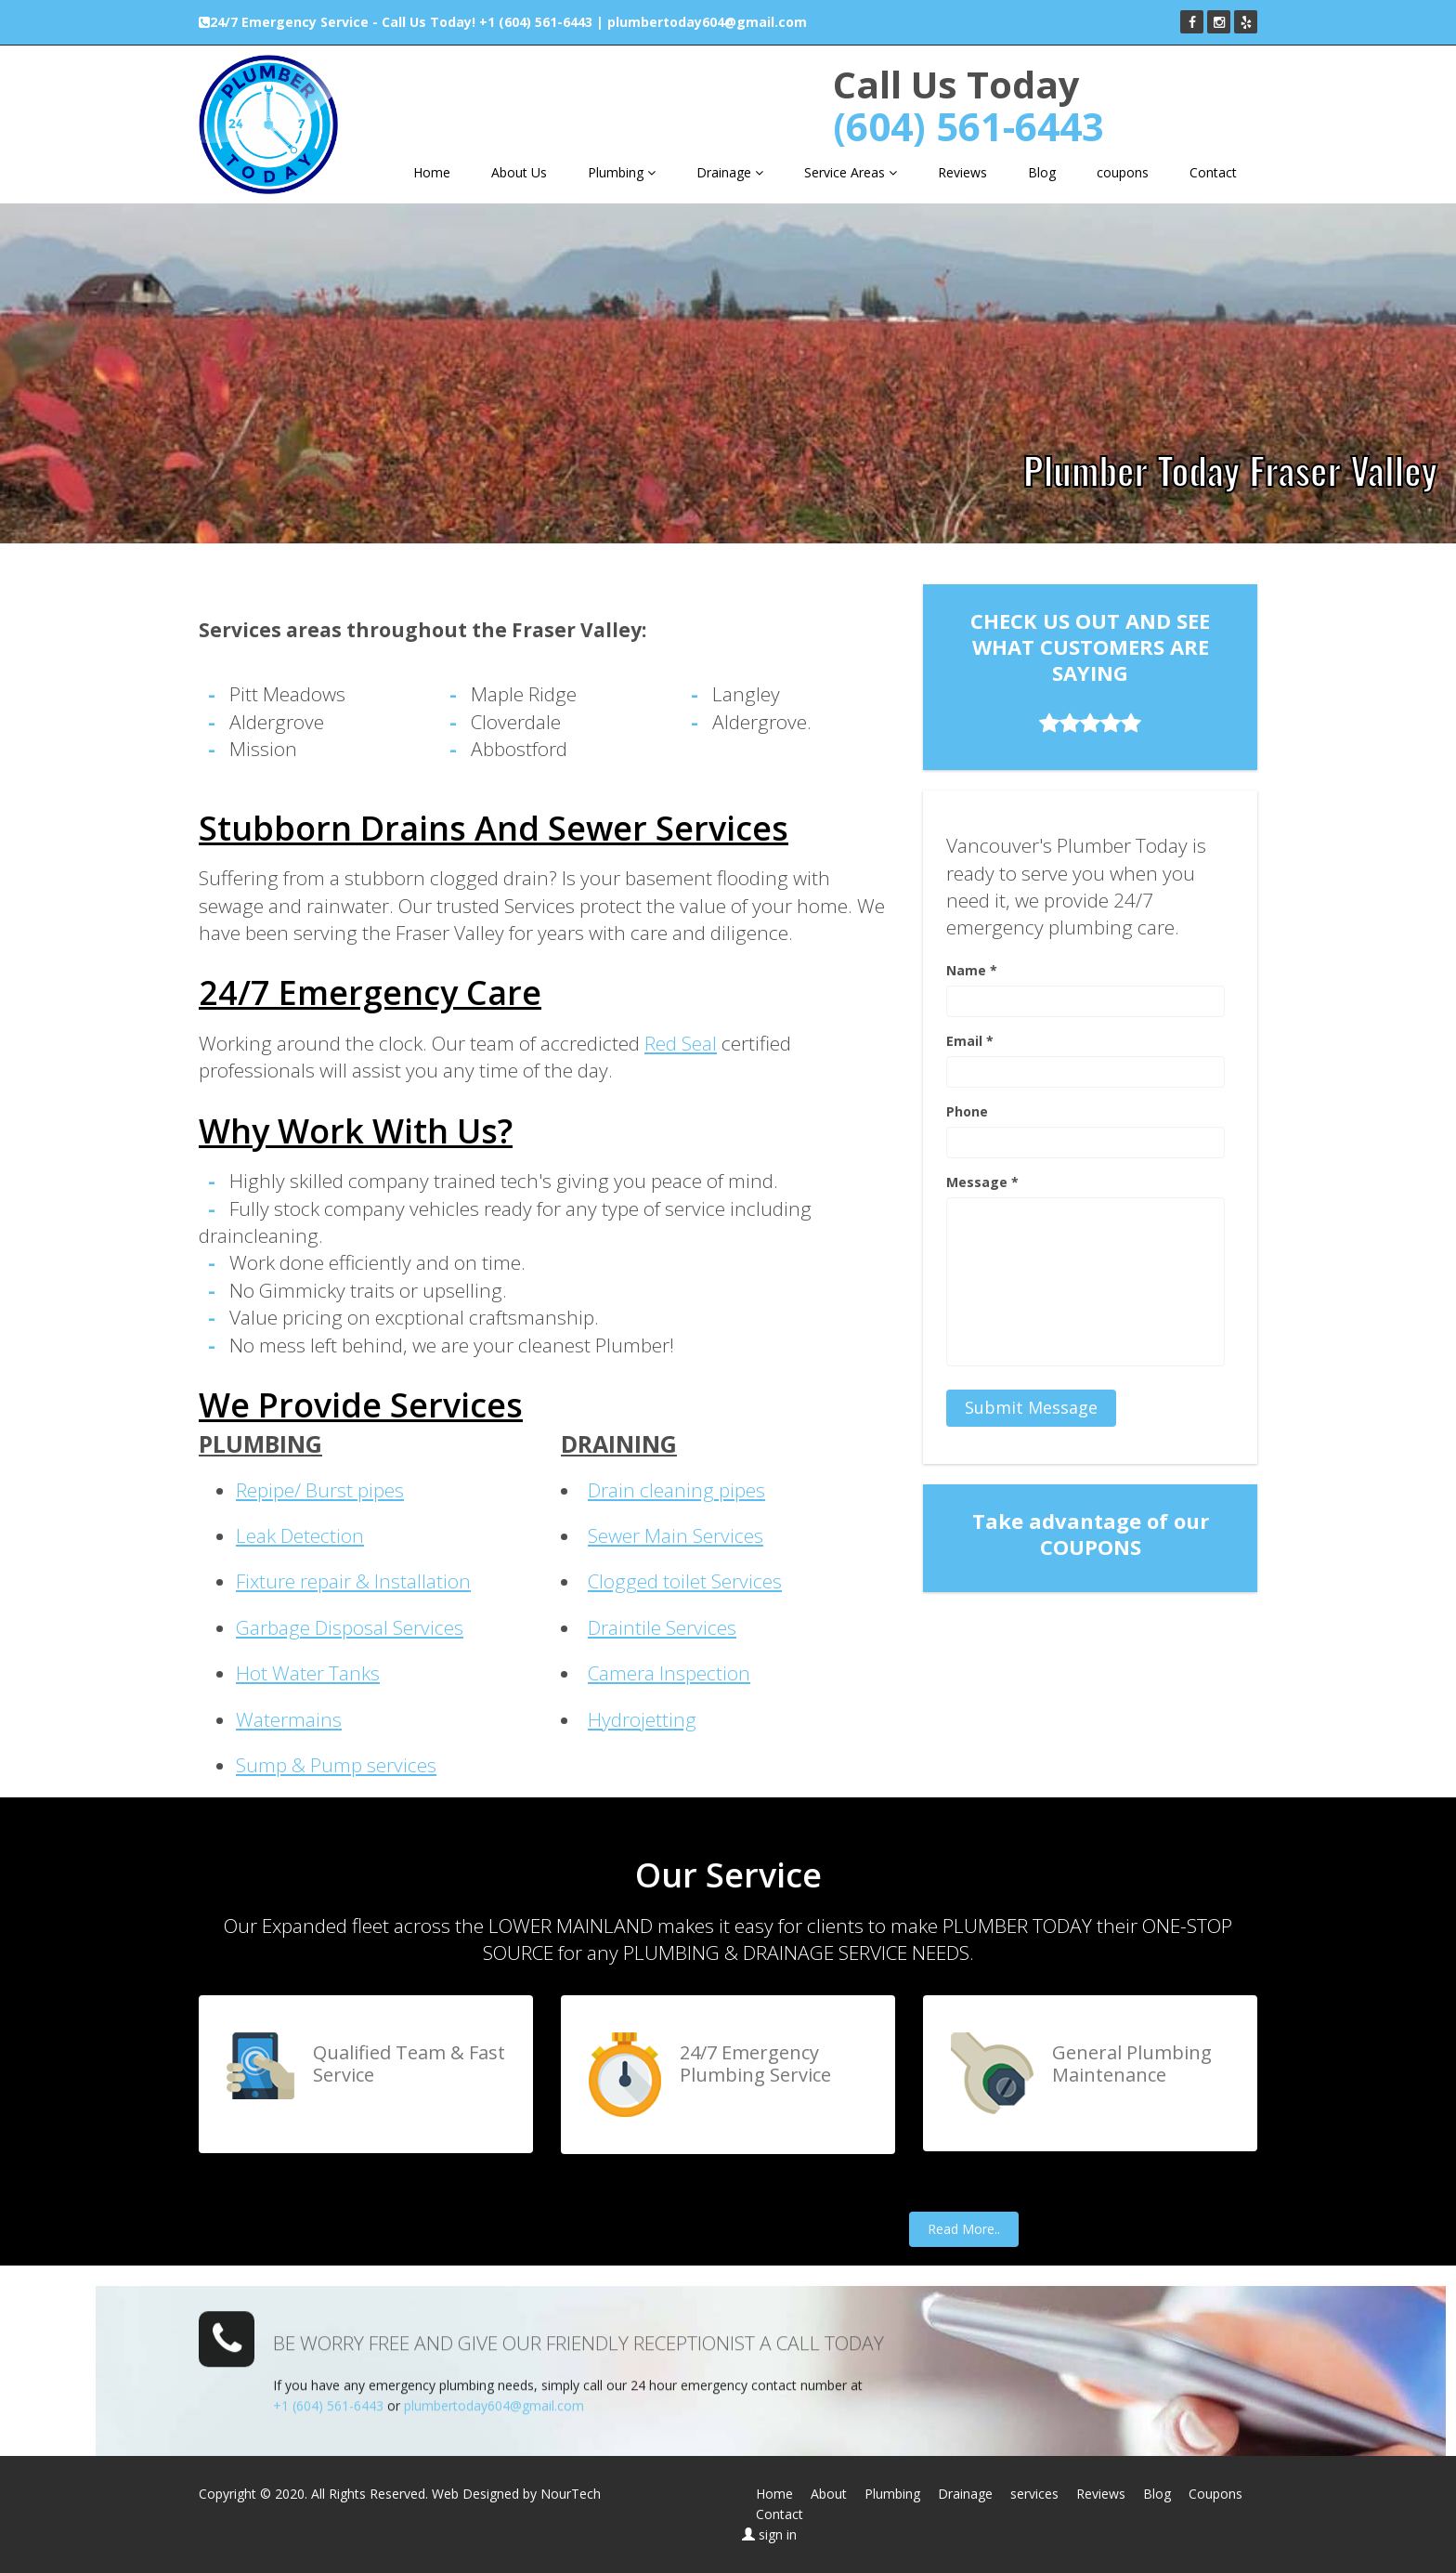 This screenshot has width=1456, height=2573. I want to click on plumbertoday604@gmail.com, so click(707, 22).